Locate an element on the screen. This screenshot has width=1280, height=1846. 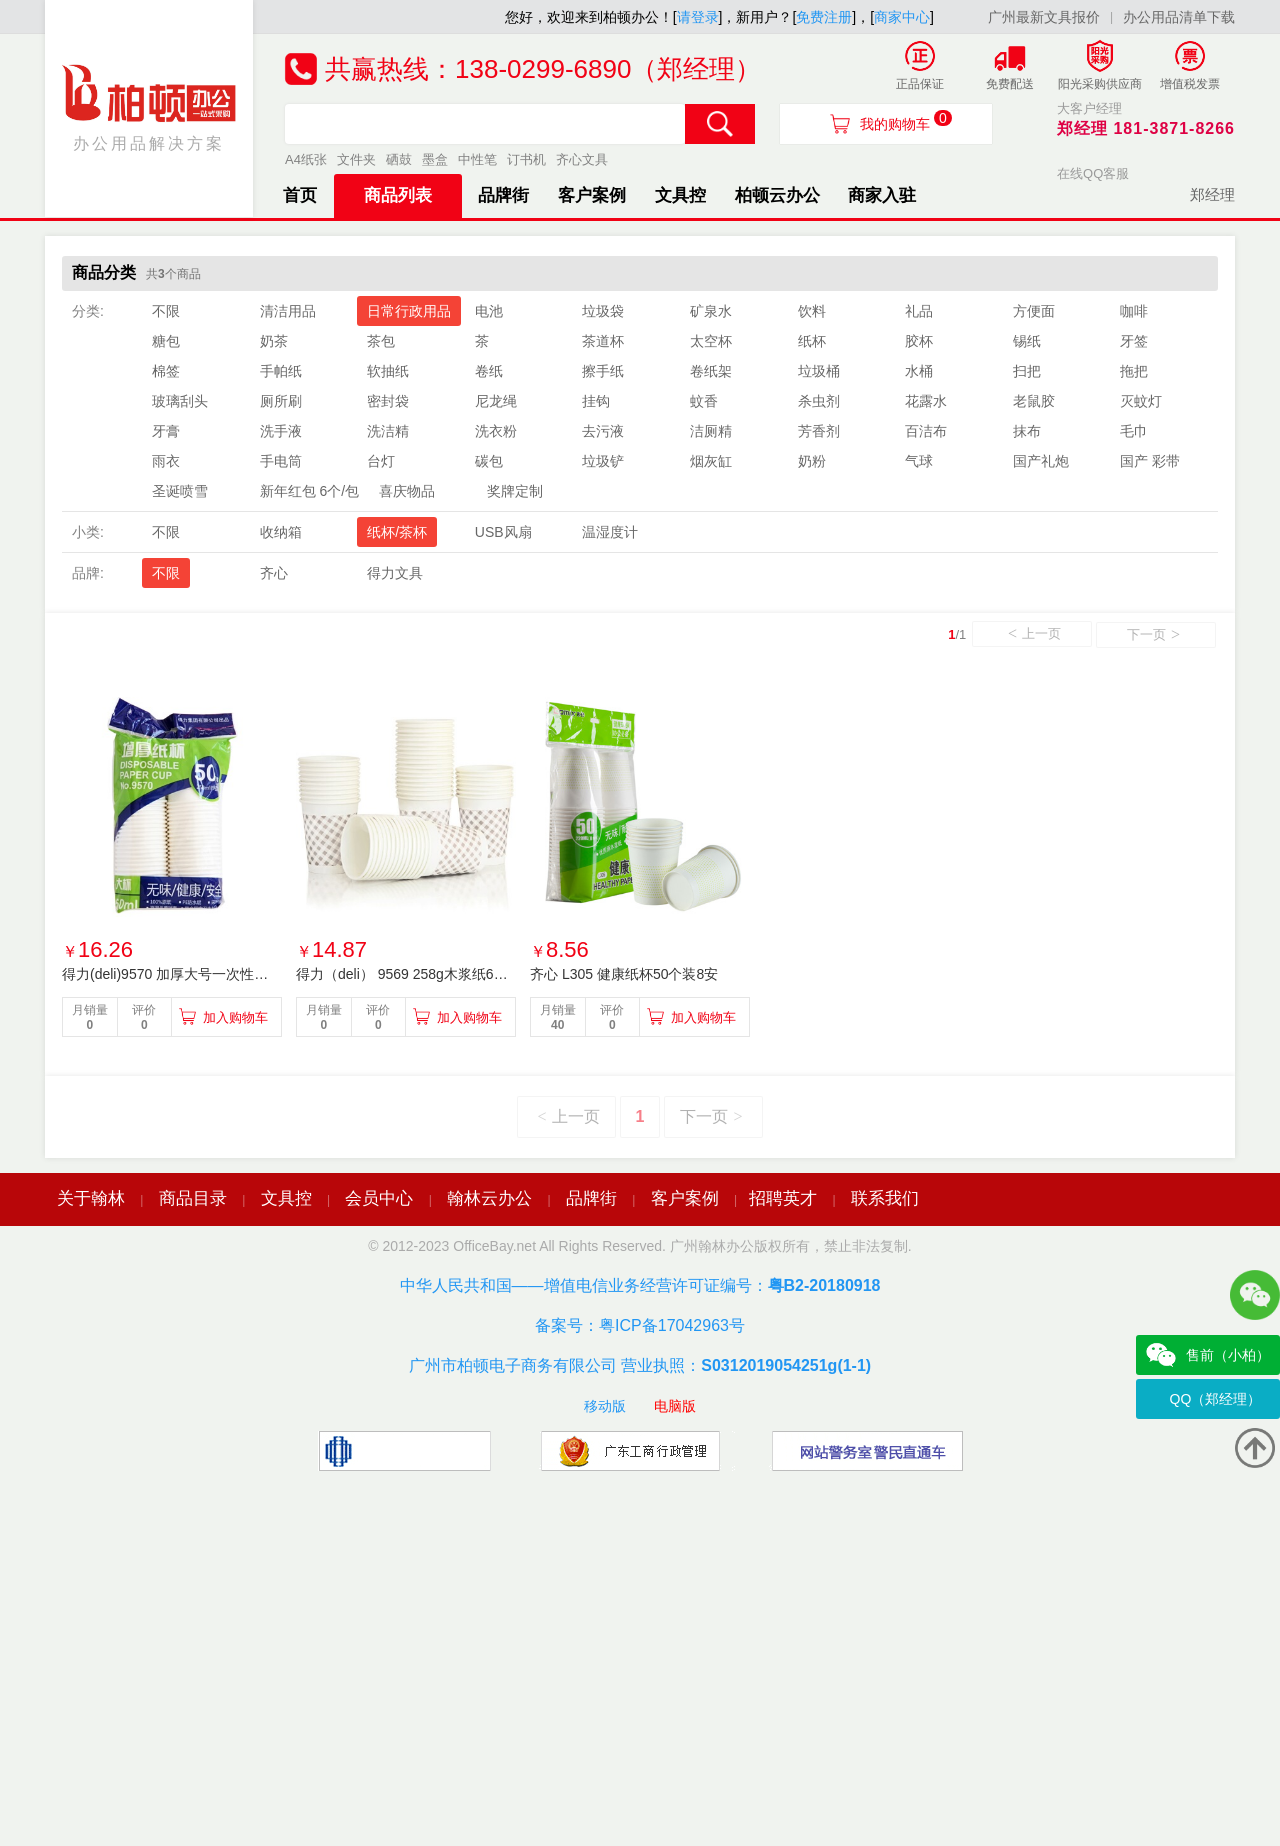
请登录 is located at coordinates (698, 17).